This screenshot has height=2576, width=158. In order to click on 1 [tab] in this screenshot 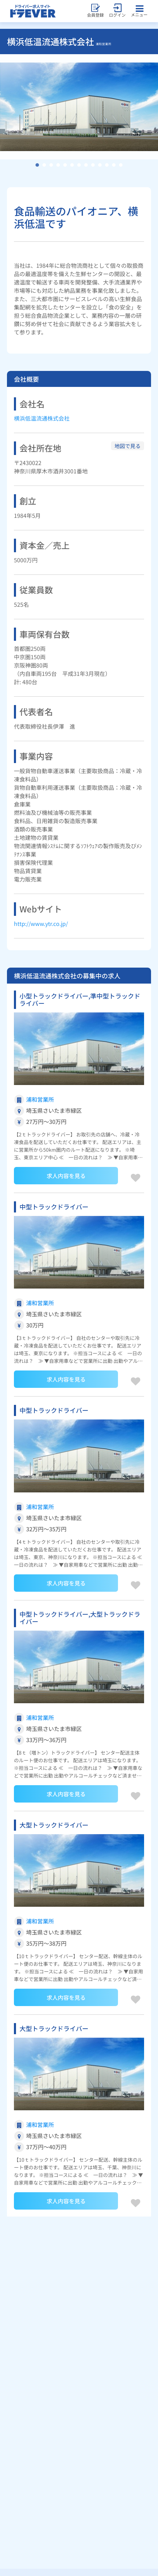, I will do `click(37, 165)`.